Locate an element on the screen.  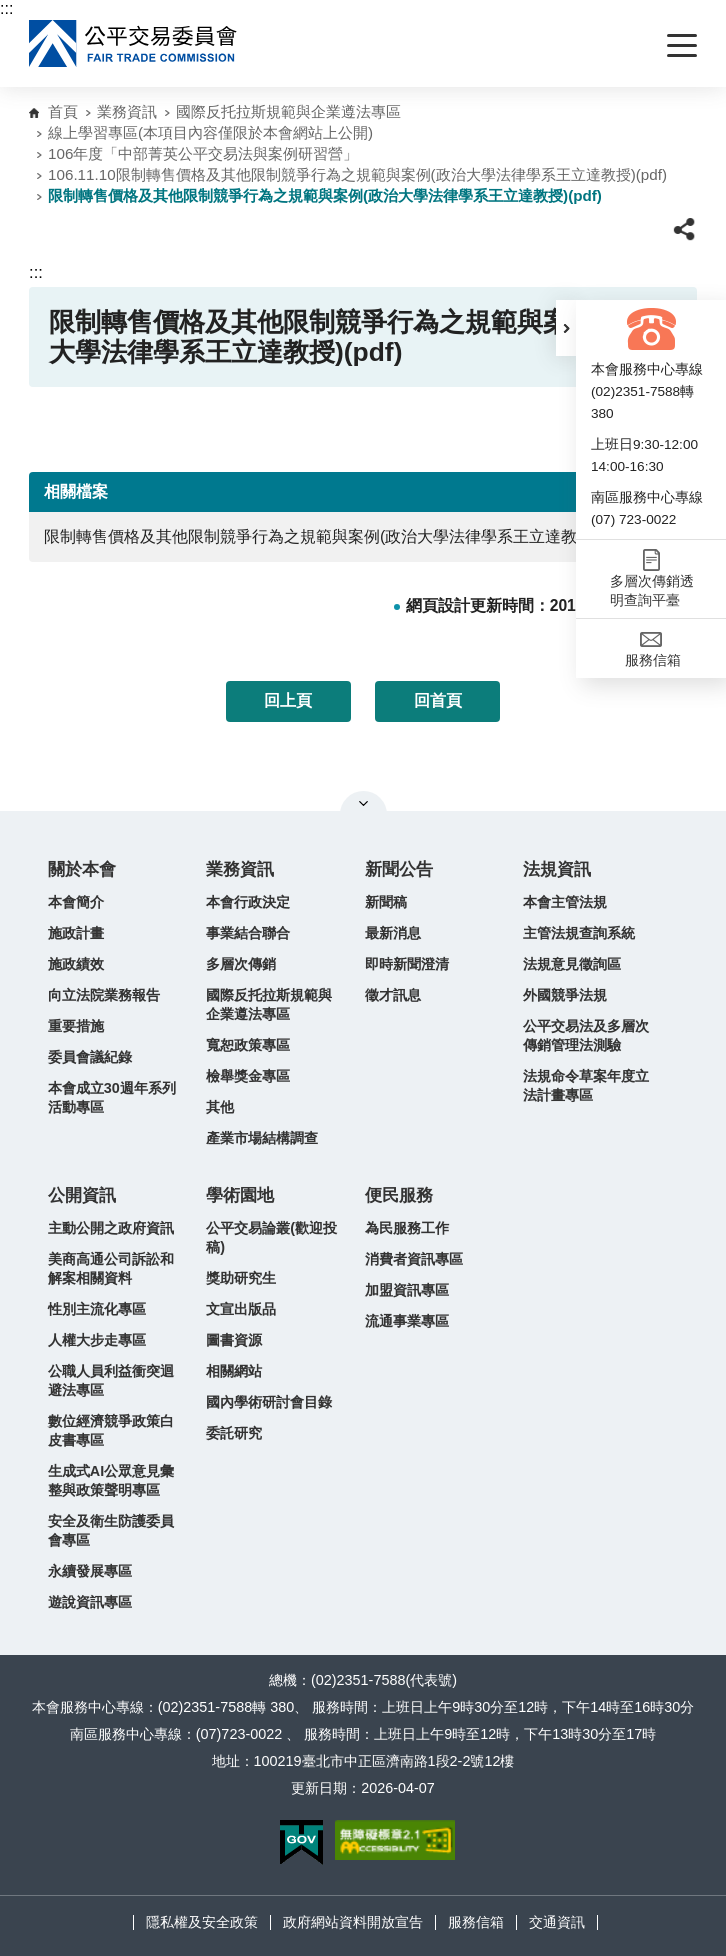
法規意見徵詢區 is located at coordinates (572, 964).